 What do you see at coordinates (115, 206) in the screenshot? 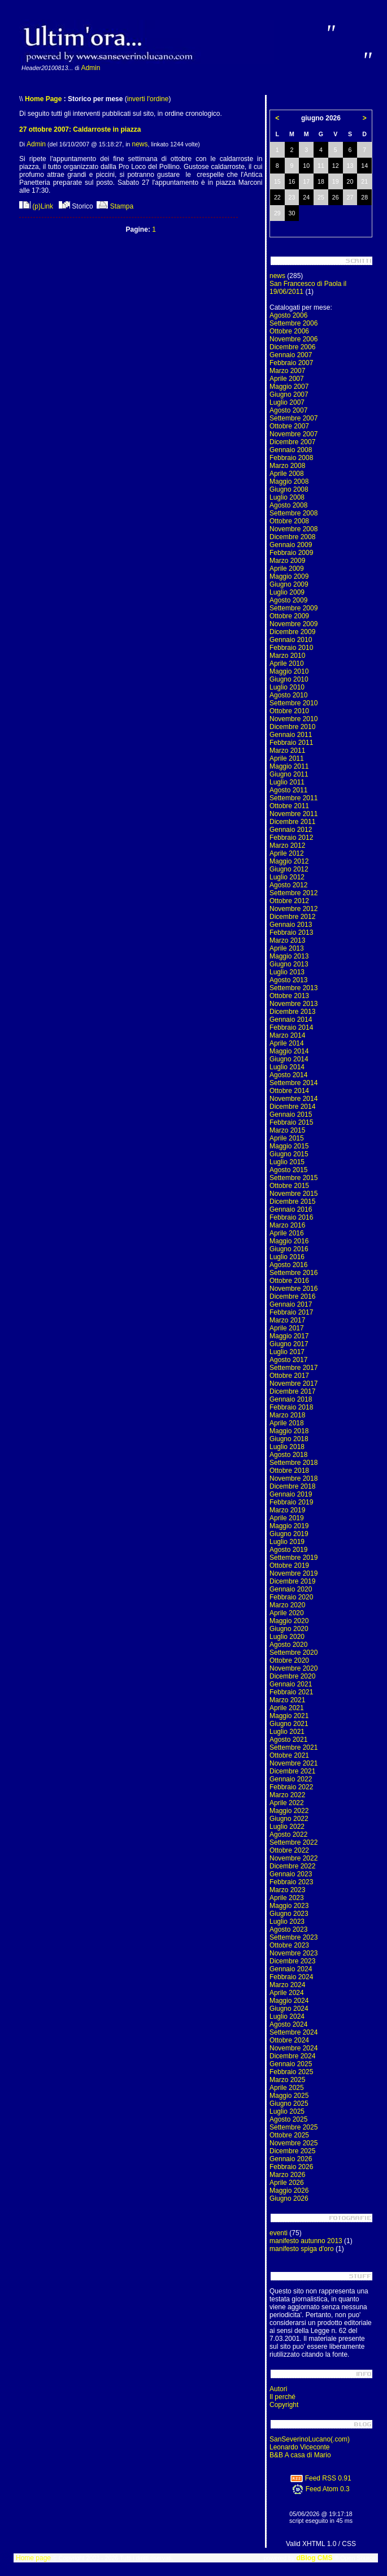
I see `Stampa` at bounding box center [115, 206].